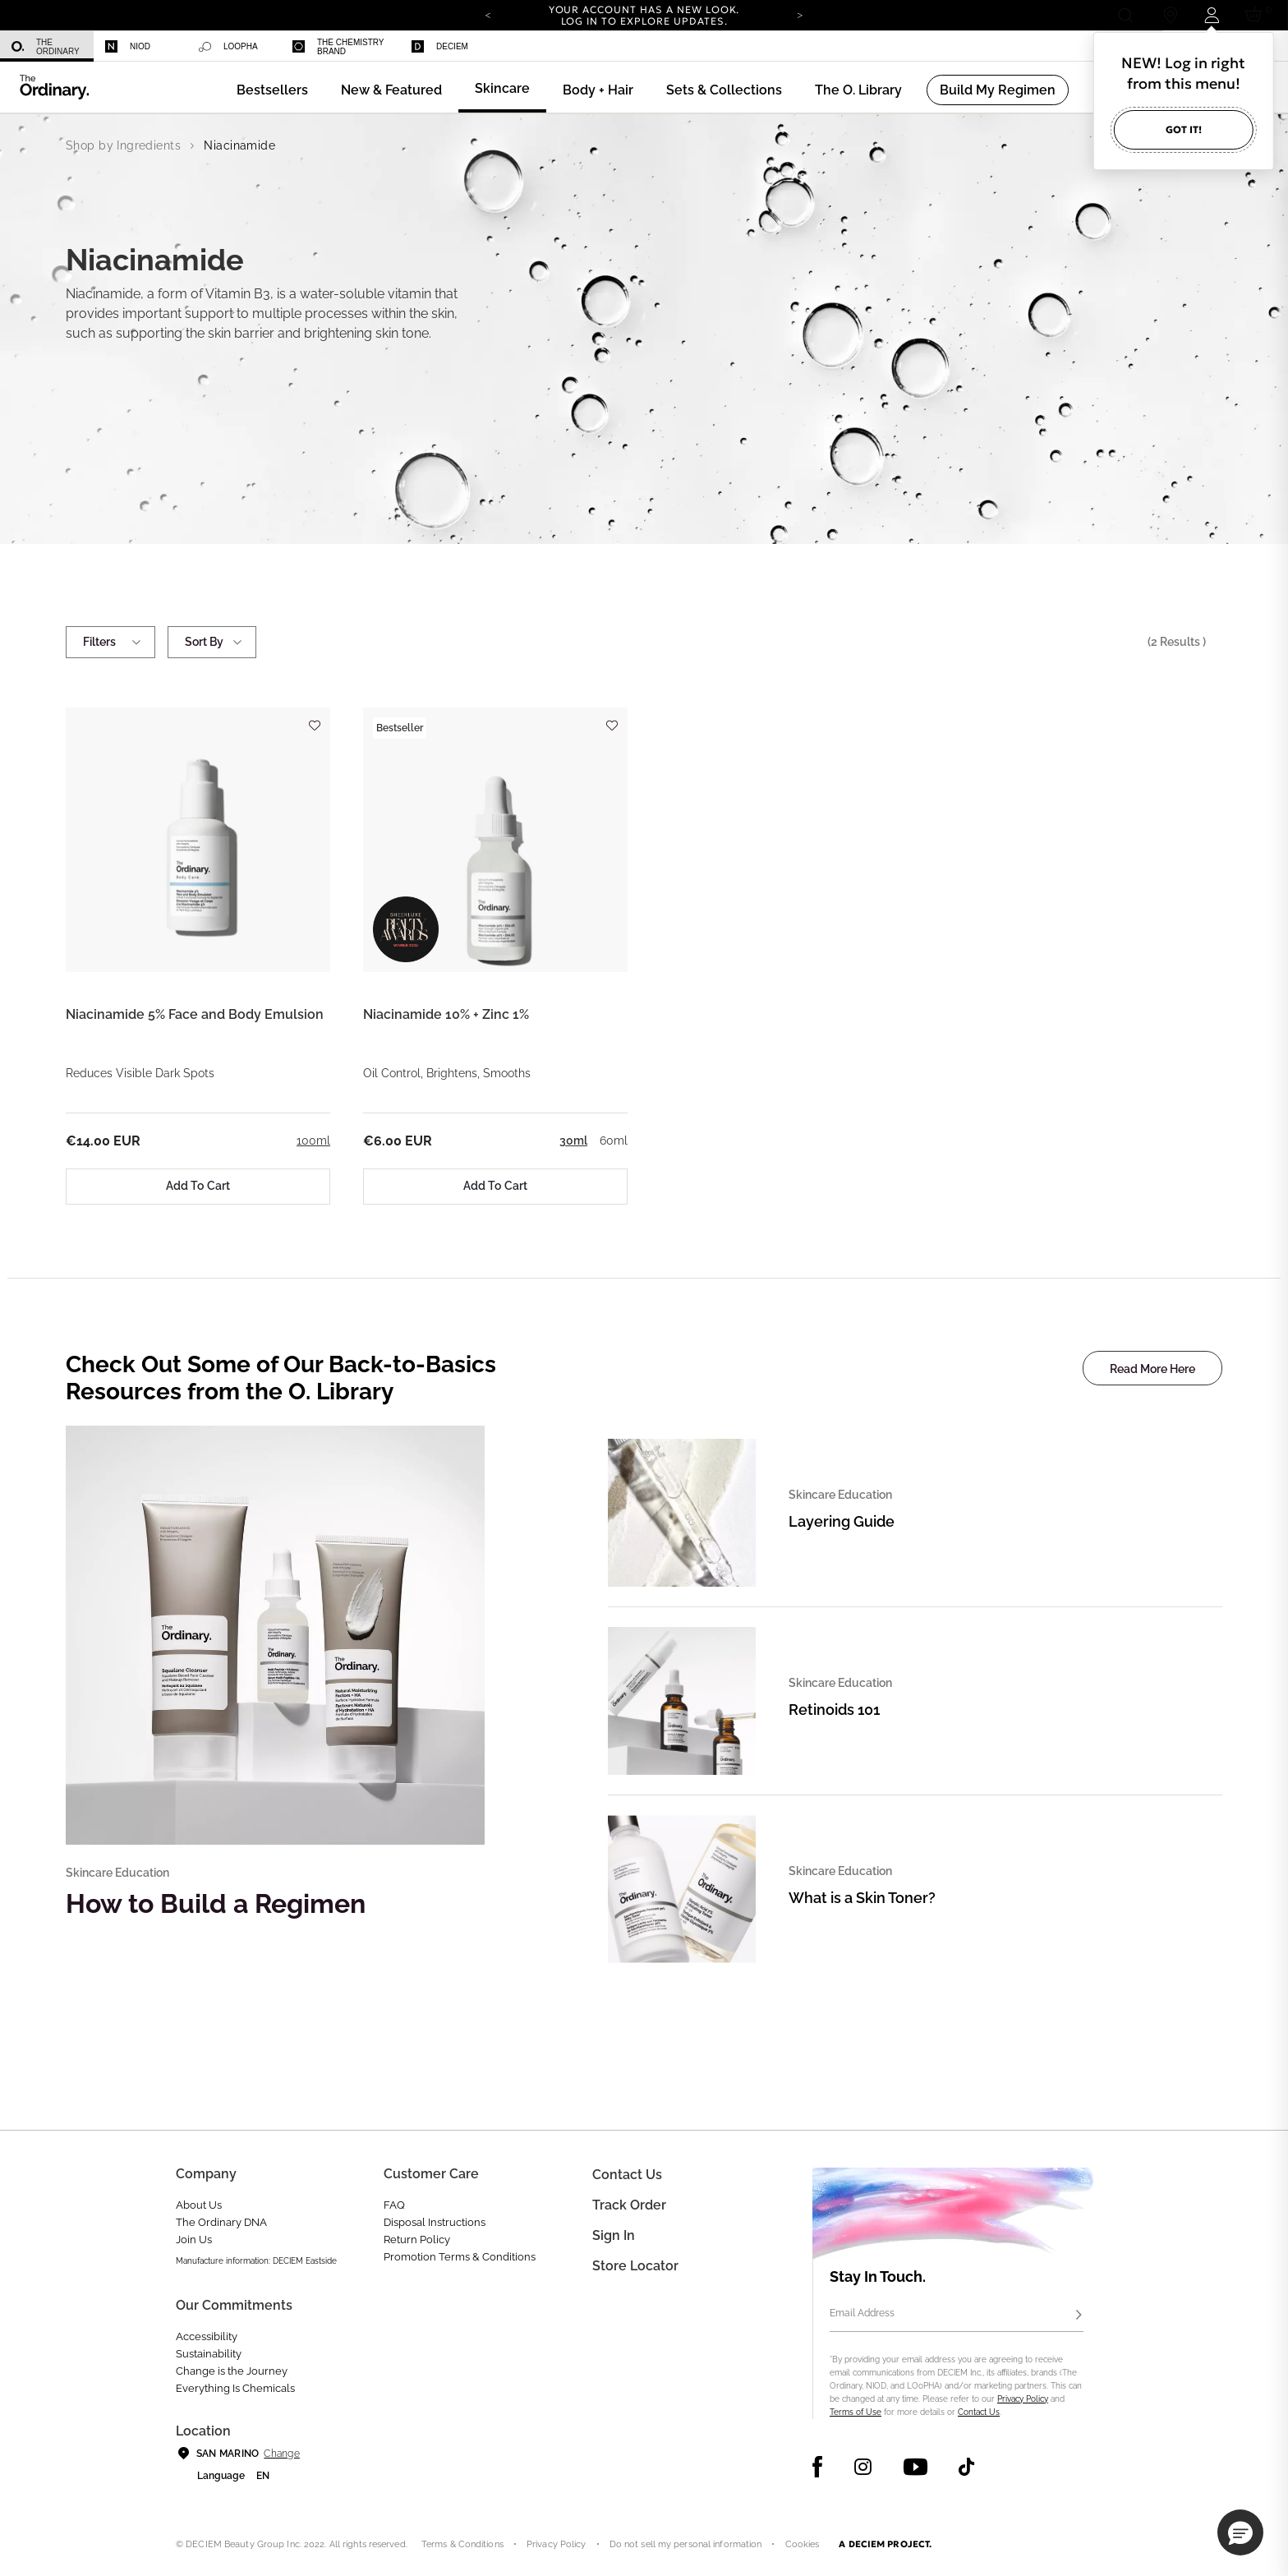 The width and height of the screenshot is (1288, 2576). What do you see at coordinates (434, 2222) in the screenshot?
I see `Disposal Instructions` at bounding box center [434, 2222].